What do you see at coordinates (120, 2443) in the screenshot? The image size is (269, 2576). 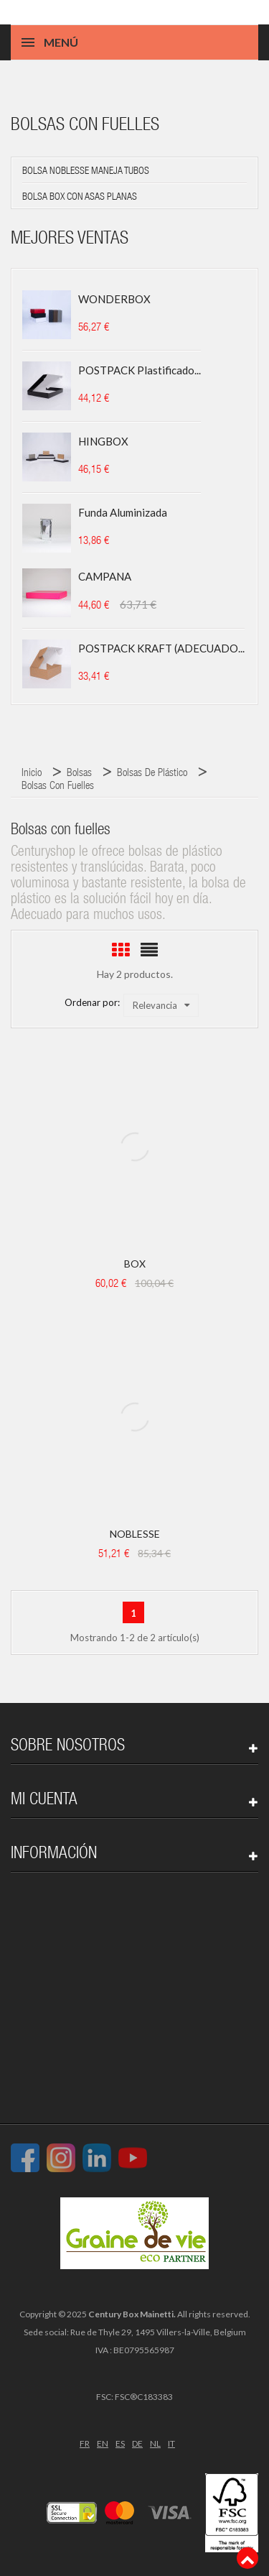 I see `ES` at bounding box center [120, 2443].